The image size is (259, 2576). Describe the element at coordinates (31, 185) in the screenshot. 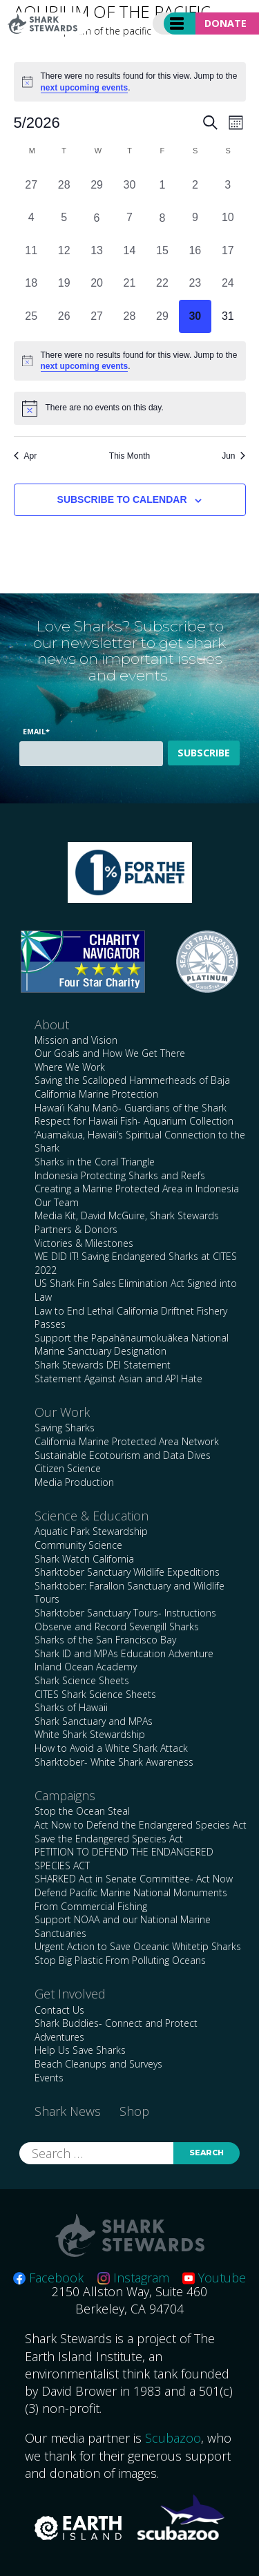

I see `[April 27, 0 events, past day]` at that location.